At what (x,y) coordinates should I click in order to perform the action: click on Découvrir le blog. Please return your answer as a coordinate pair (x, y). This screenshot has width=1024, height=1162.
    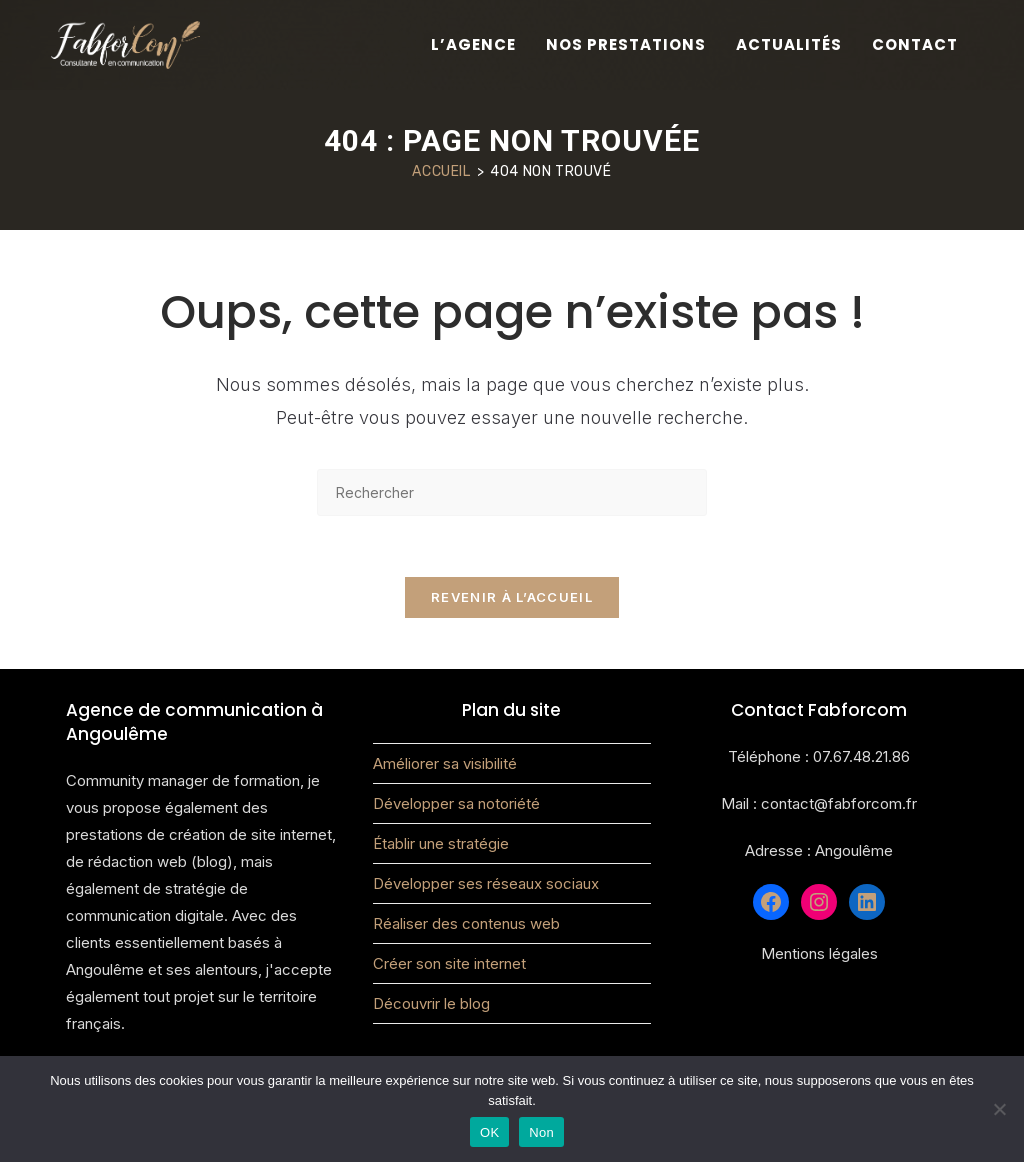
    Looking at the image, I should click on (431, 1003).